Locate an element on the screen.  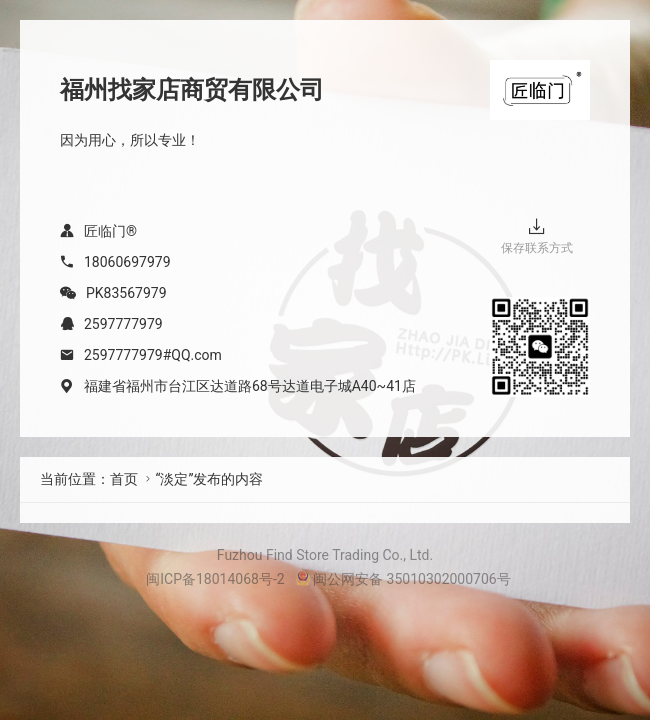
首页 is located at coordinates (124, 479).